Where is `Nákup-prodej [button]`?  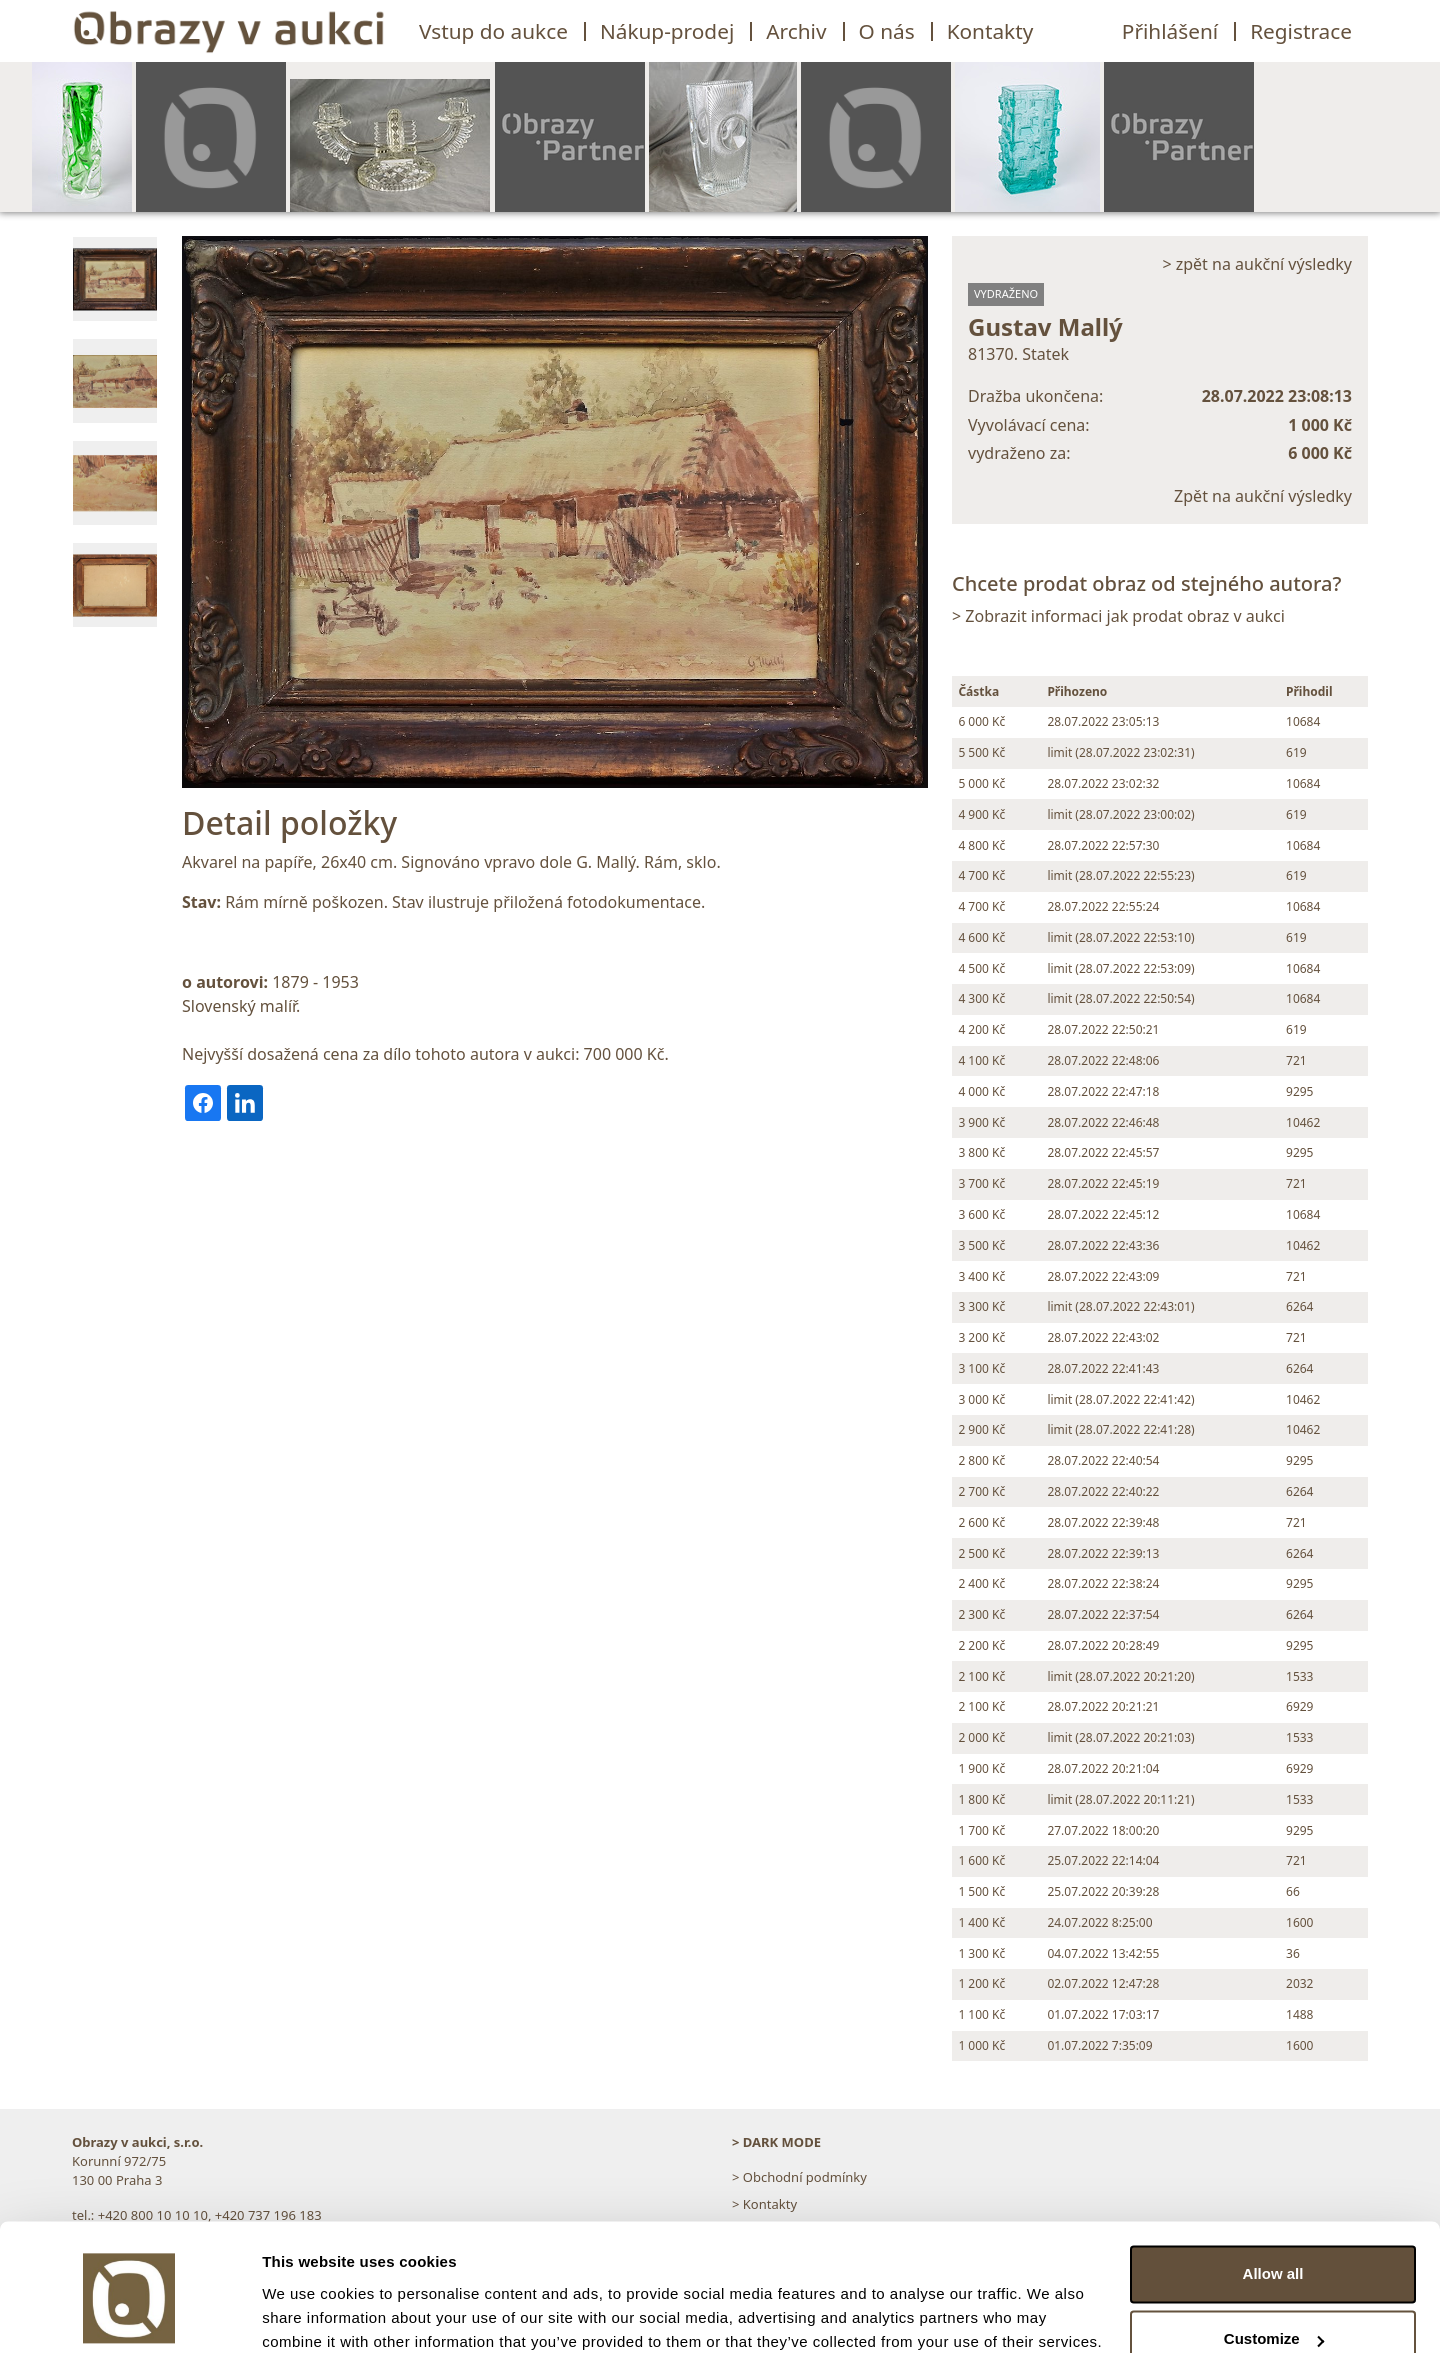 Nákup-prodej [button] is located at coordinates (667, 31).